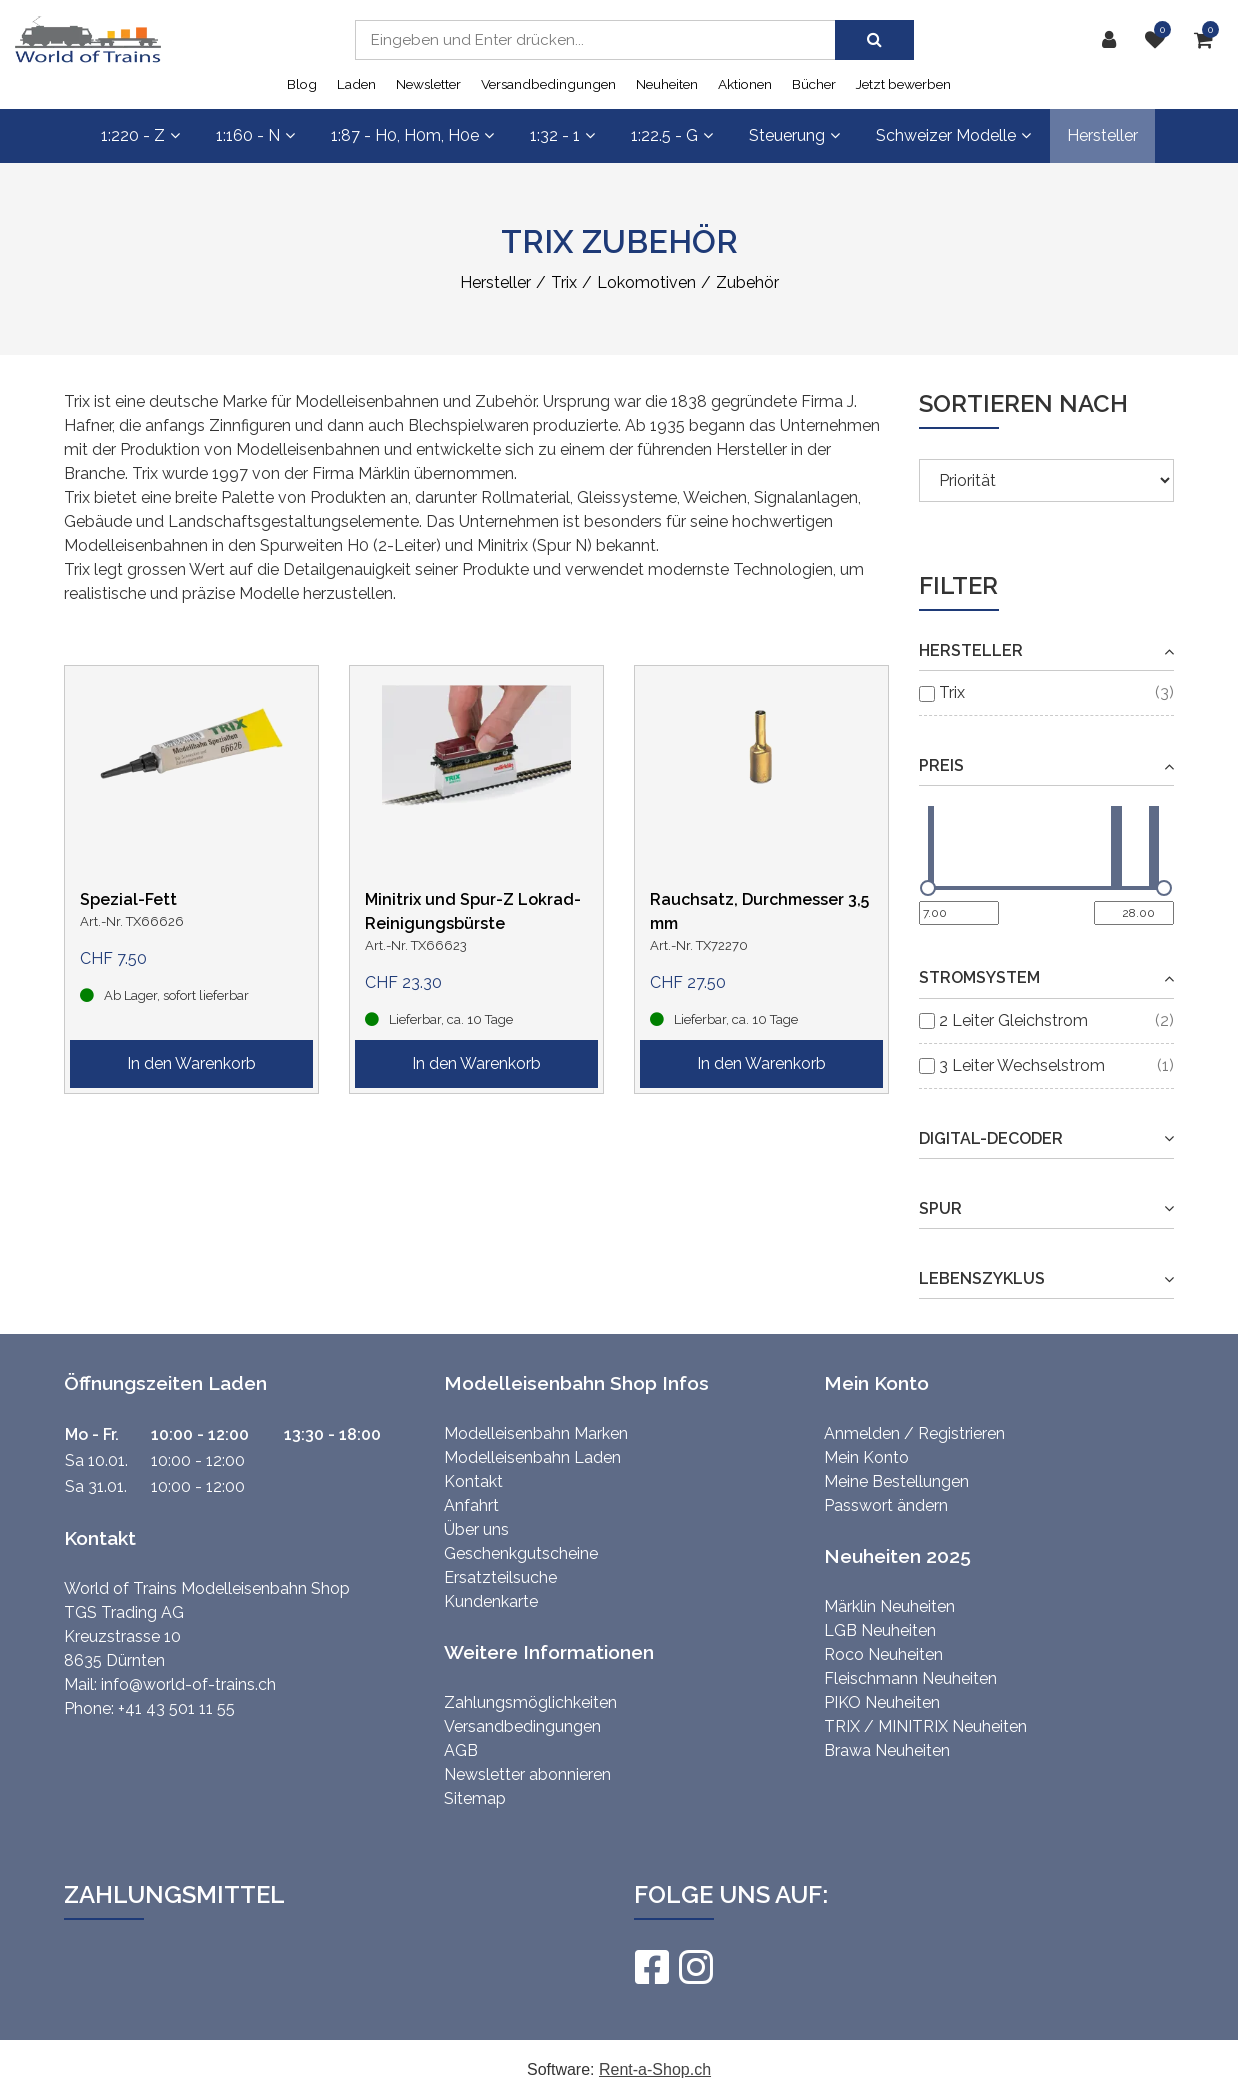  Describe the element at coordinates (882, 1702) in the screenshot. I see `PIKO Neuheiten` at that location.